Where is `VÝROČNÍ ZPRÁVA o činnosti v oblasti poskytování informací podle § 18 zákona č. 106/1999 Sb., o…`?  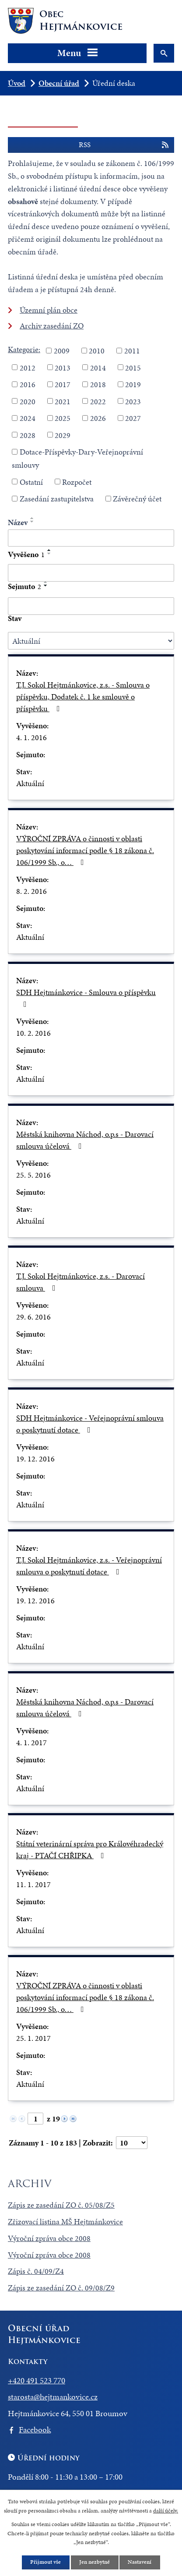
VÝROČNÍ ZPRÁVA o činnosti v oblasti poskytování informací podle § 18 zákona č. 106/1999 Sb., o… is located at coordinates (85, 850).